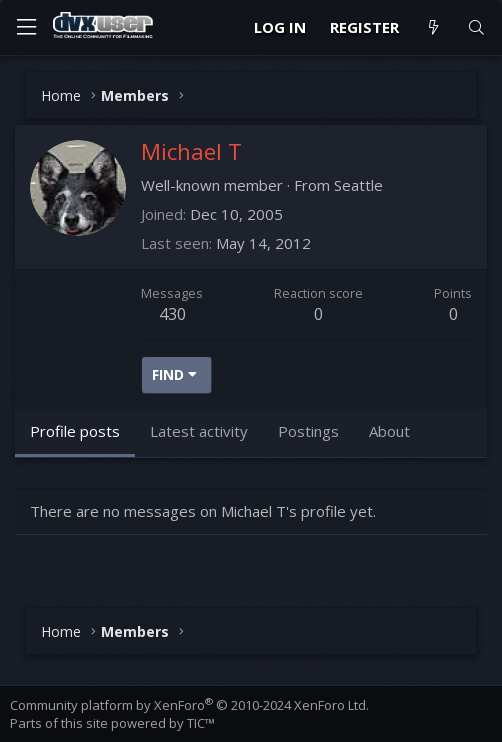  What do you see at coordinates (358, 185) in the screenshot?
I see `Seattle` at bounding box center [358, 185].